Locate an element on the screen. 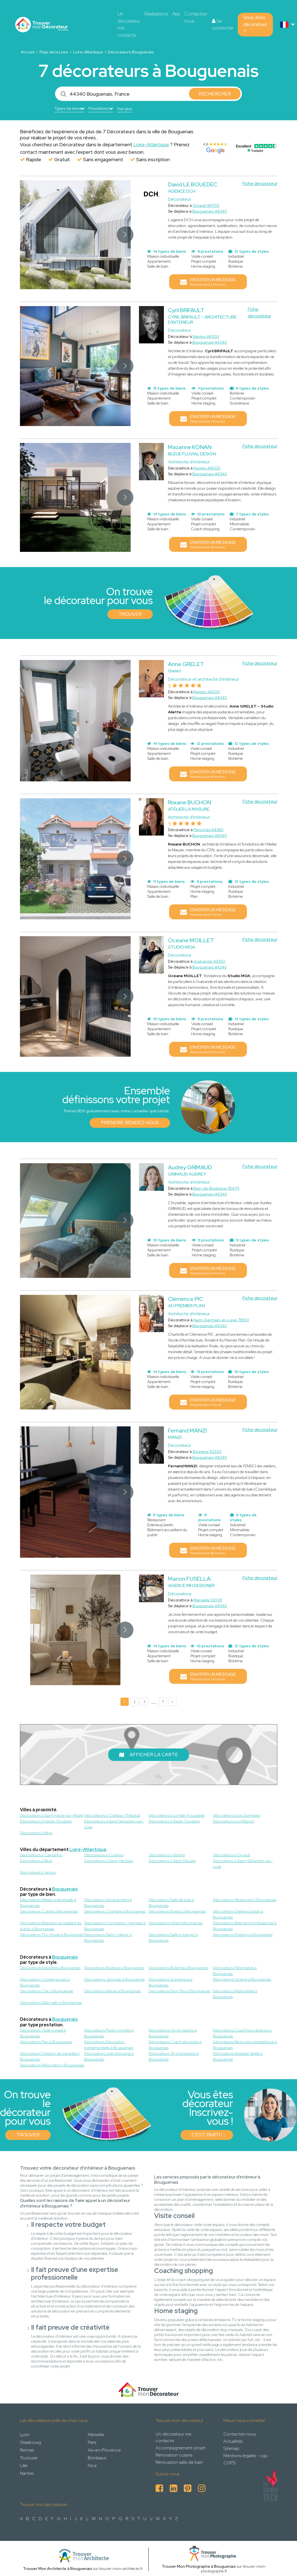 The height and width of the screenshot is (2576, 297). Décorateurs Bohème à Bouguenais is located at coordinates (178, 1967).